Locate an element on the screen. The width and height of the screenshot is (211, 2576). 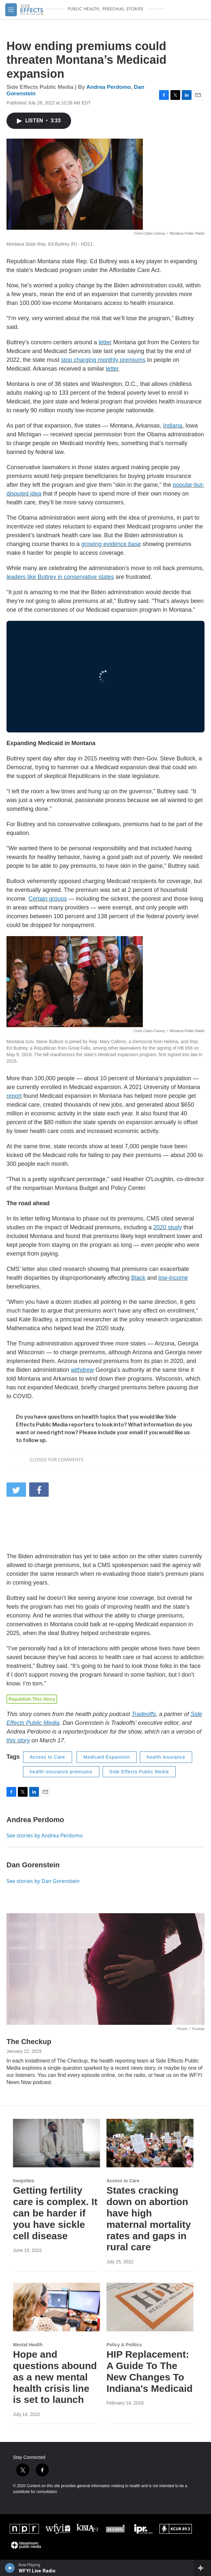
stop charging monthly premiums is located at coordinates (103, 360).